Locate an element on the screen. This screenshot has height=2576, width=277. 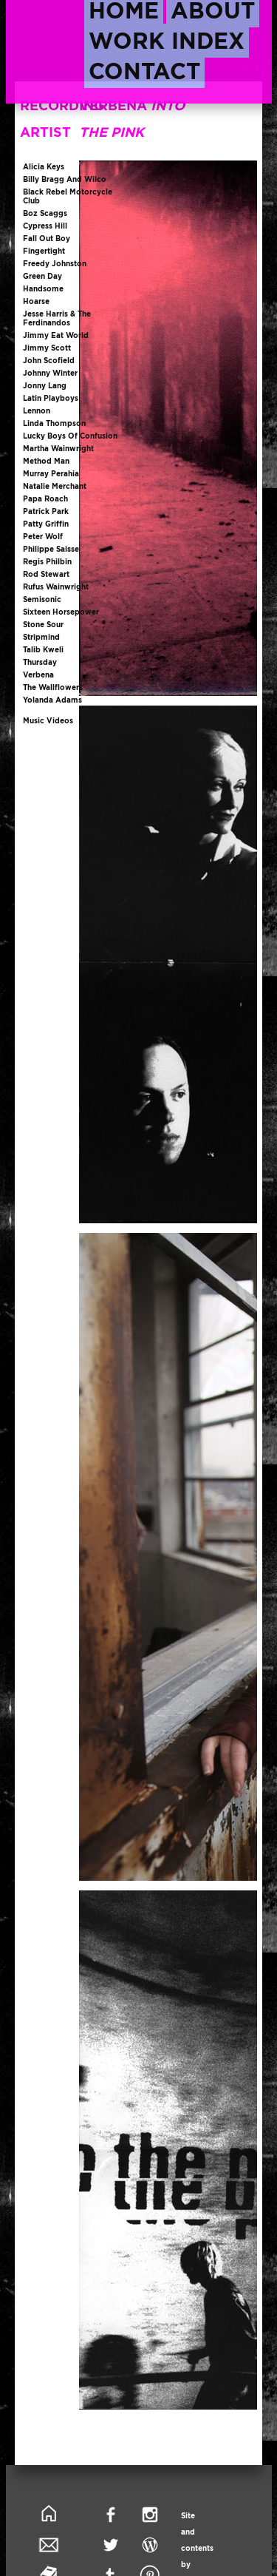
latin playboys is located at coordinates (50, 398).